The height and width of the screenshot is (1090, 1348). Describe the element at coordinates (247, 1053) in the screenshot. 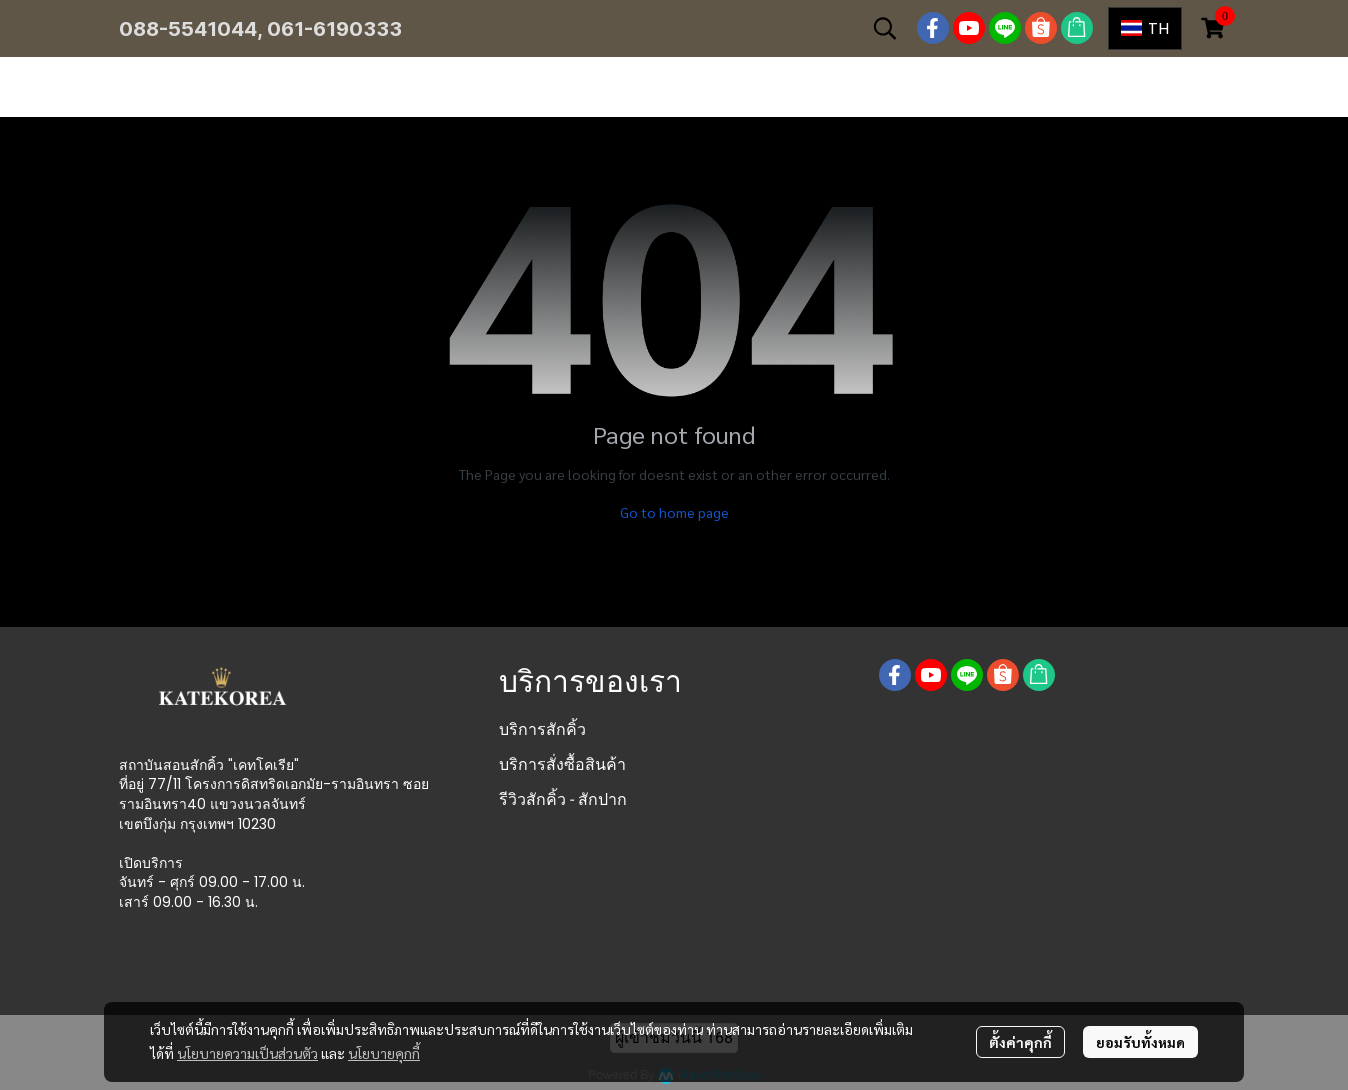

I see `นโยบายความเป็นส่วนตัว` at that location.